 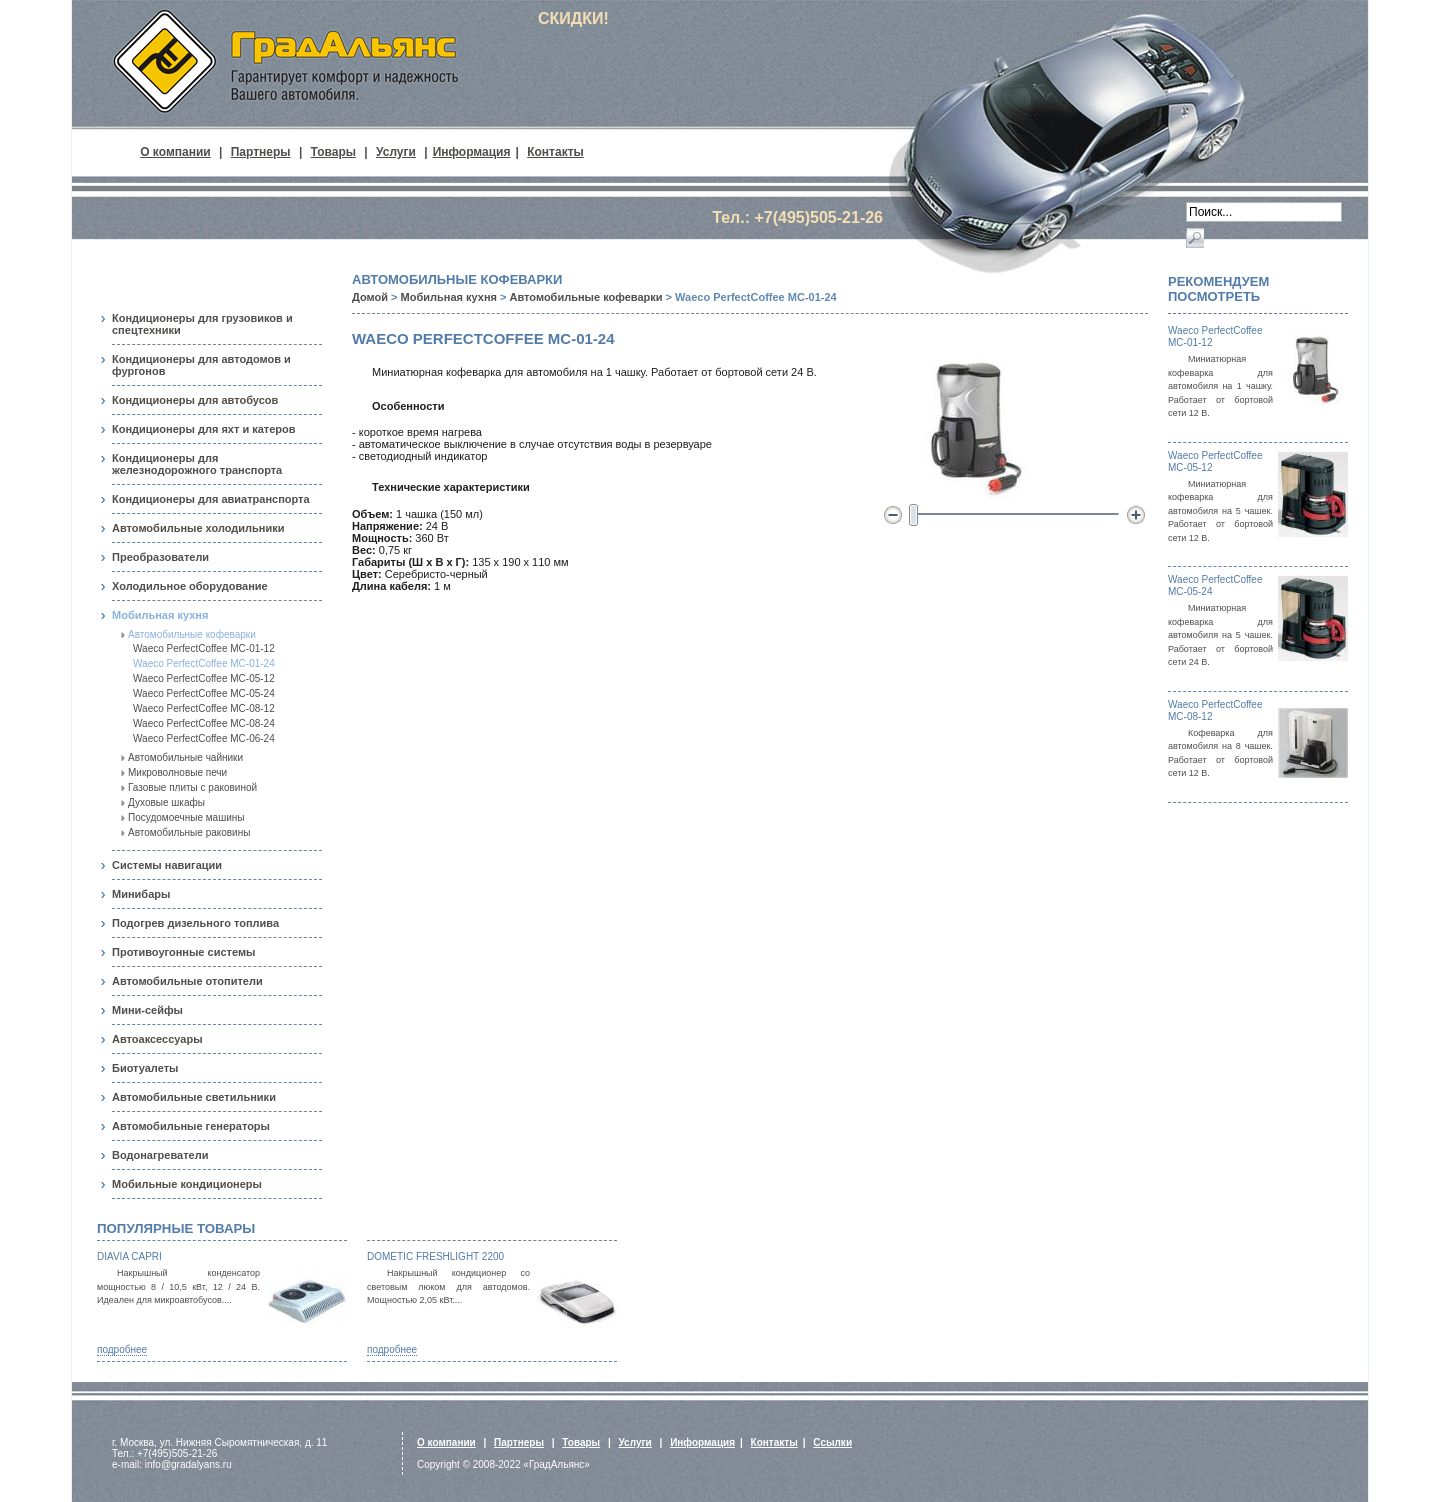 I want to click on Diavia Capri, so click(x=129, y=1256).